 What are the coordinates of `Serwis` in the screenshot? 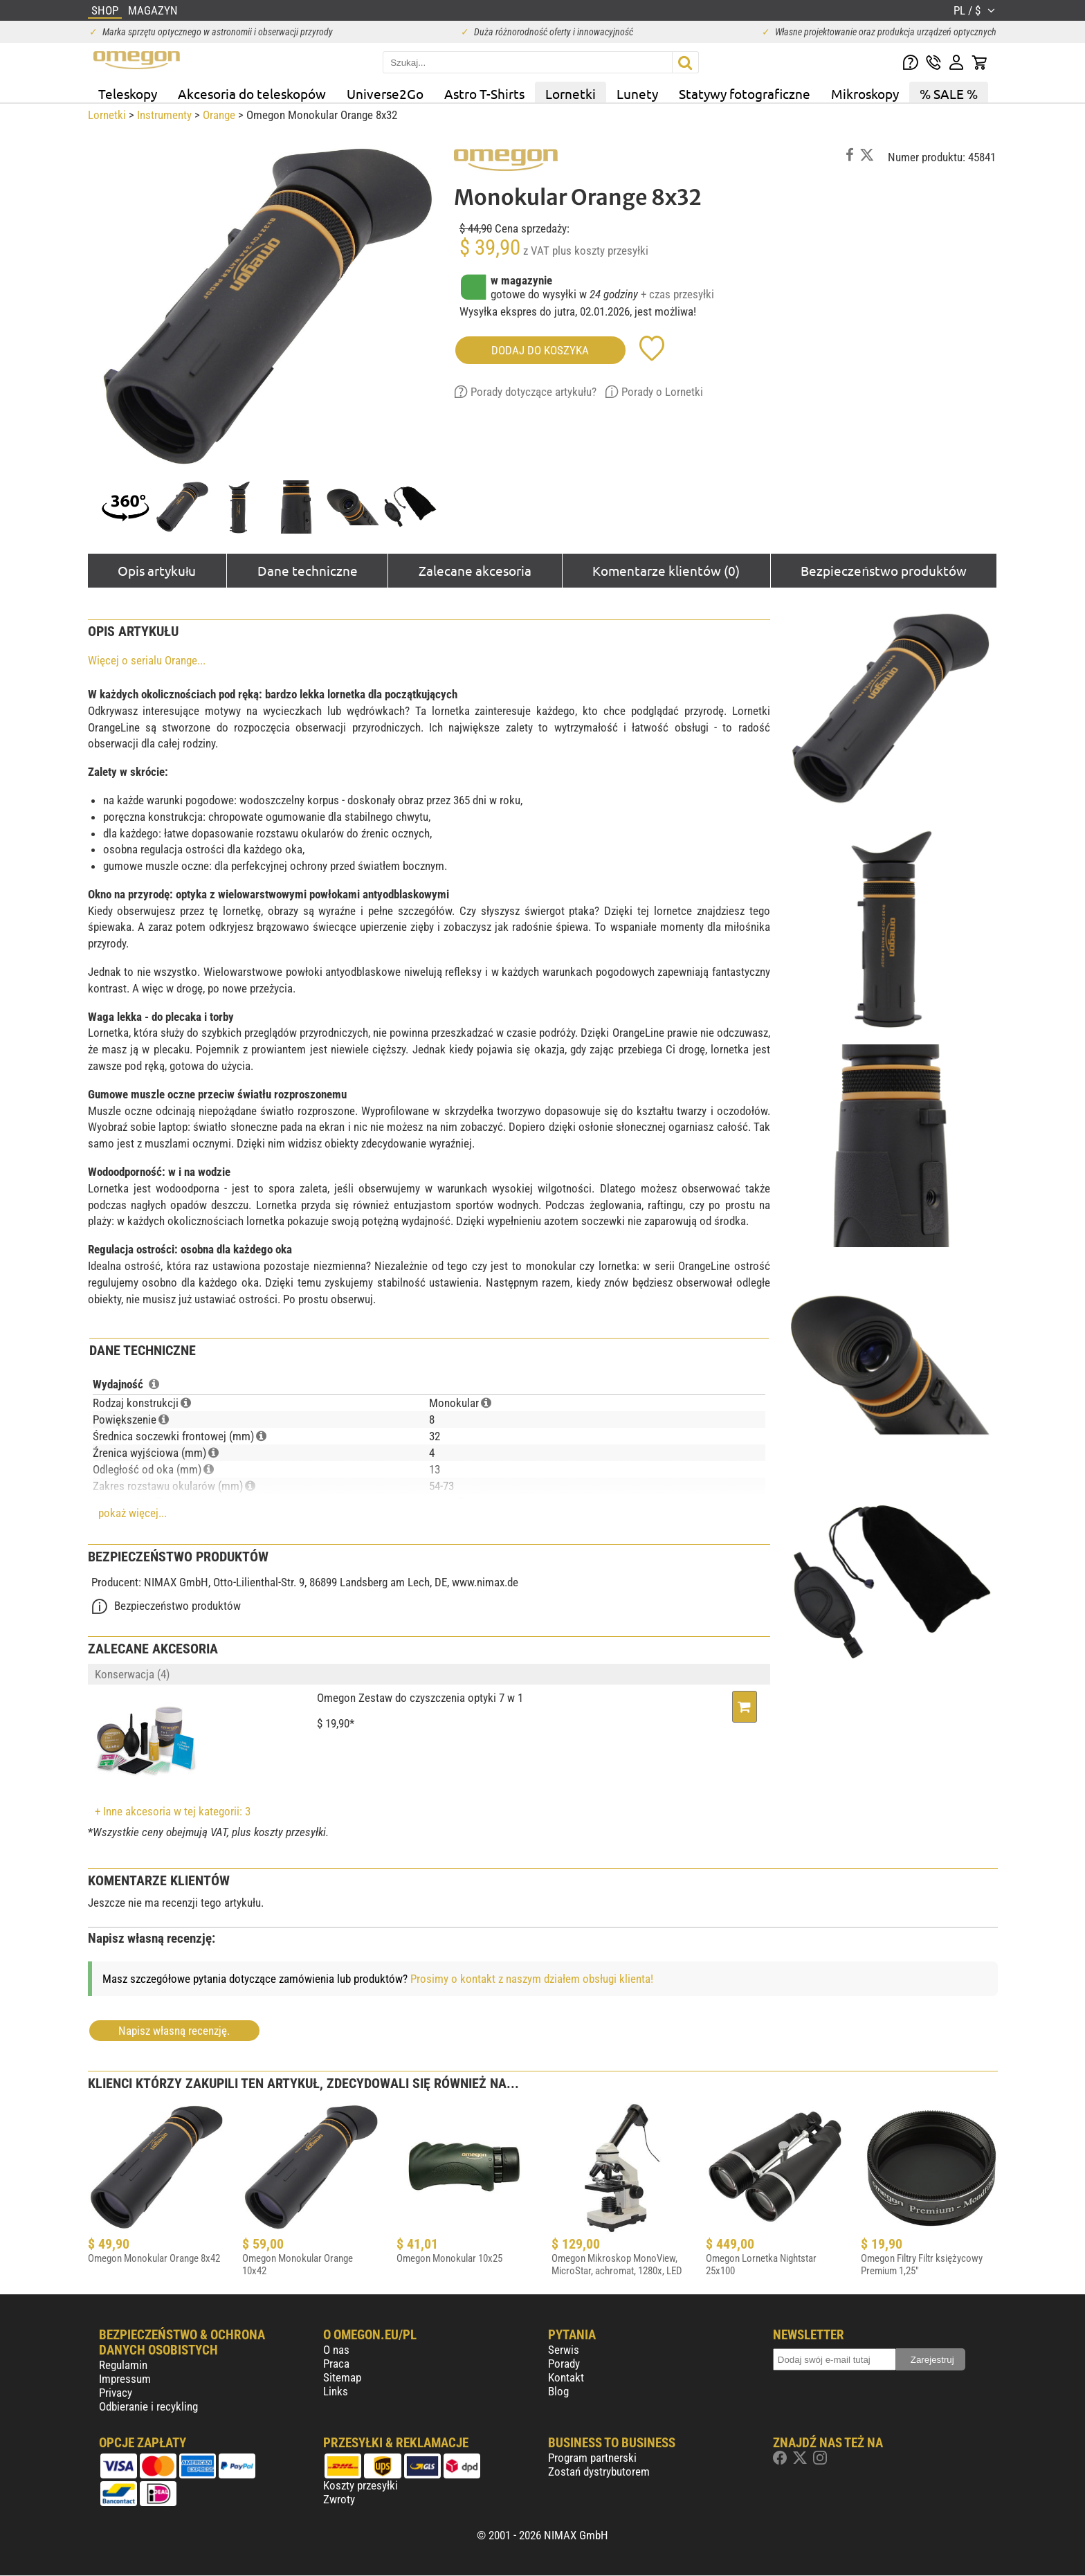 It's located at (563, 2350).